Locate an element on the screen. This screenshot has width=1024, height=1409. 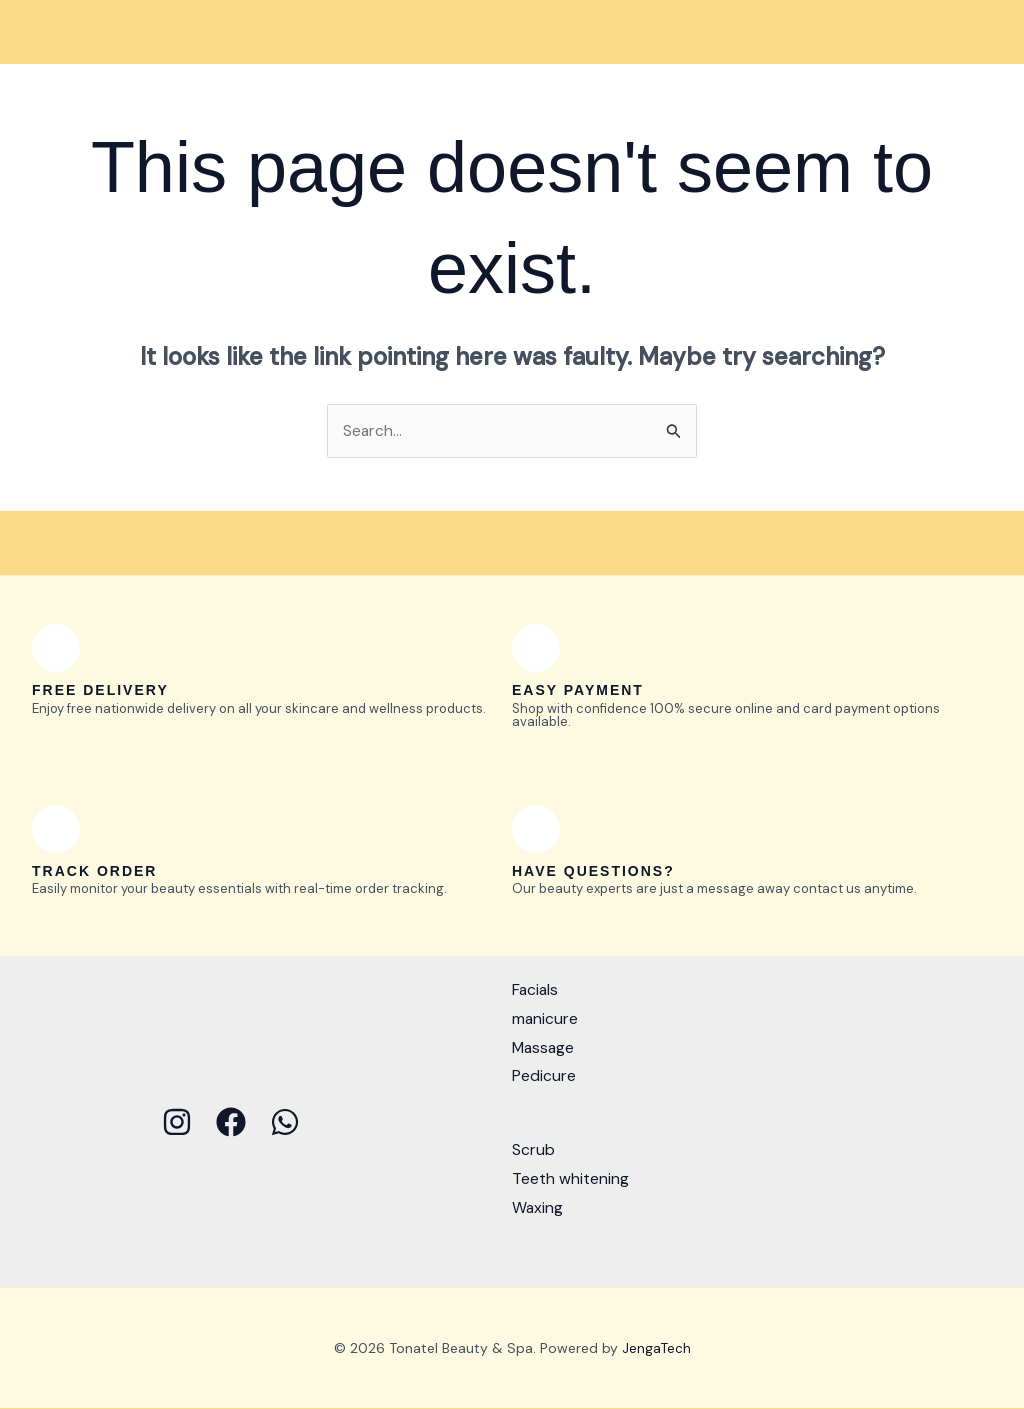
Scrub is located at coordinates (533, 1150).